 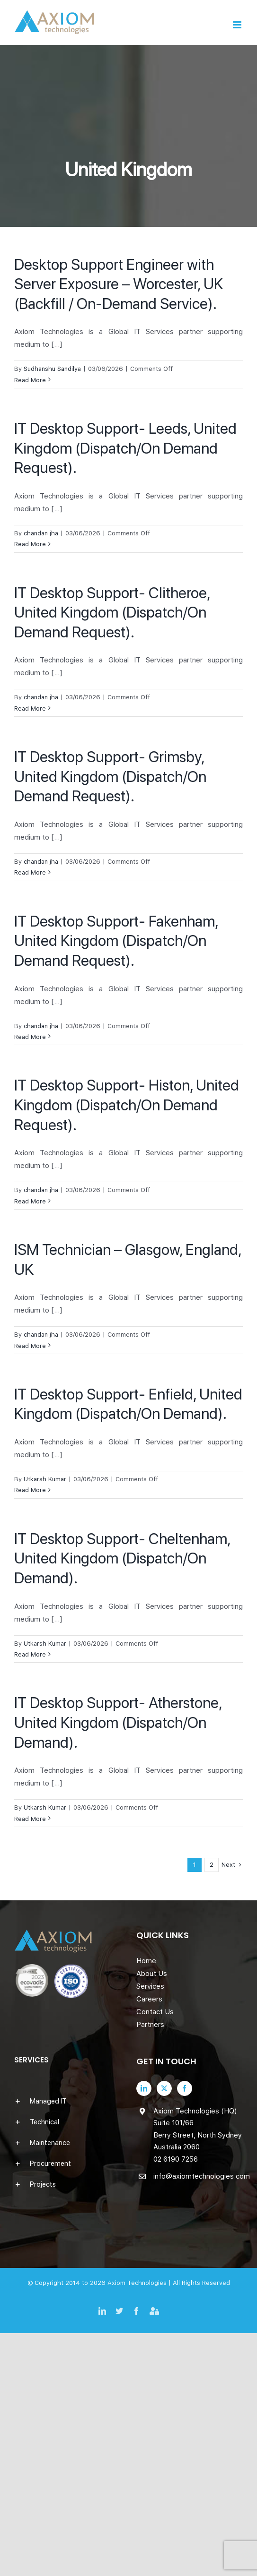 I want to click on Read More [More on IT Desktop Support- Clitheroe, United Kingdom (Dispatch/On Demand Request).], so click(x=30, y=708).